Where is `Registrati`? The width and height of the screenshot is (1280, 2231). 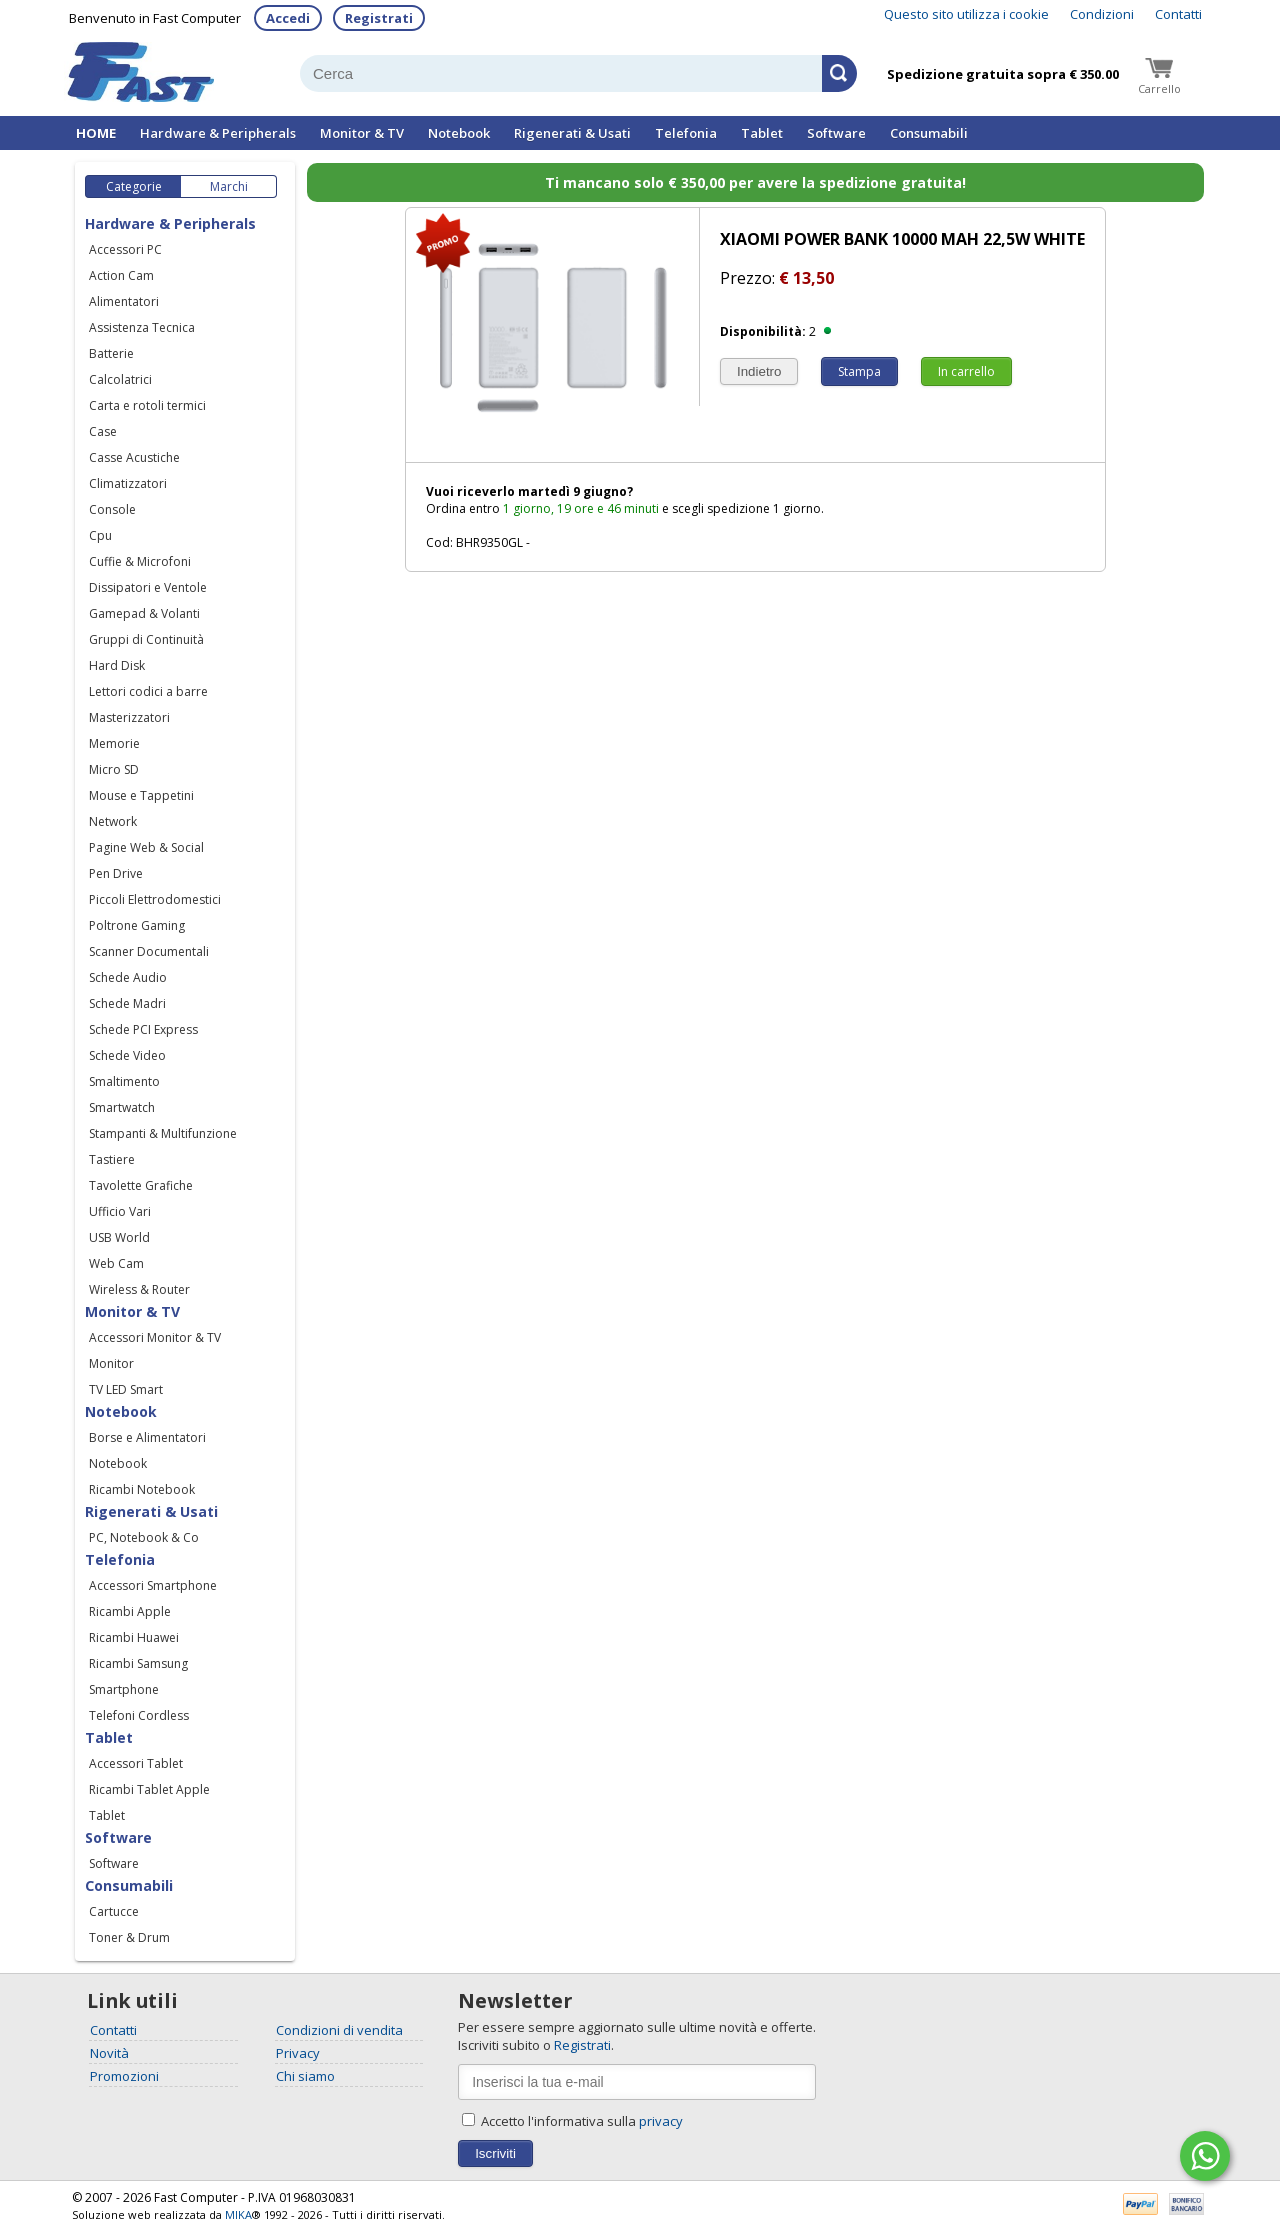 Registrati is located at coordinates (379, 18).